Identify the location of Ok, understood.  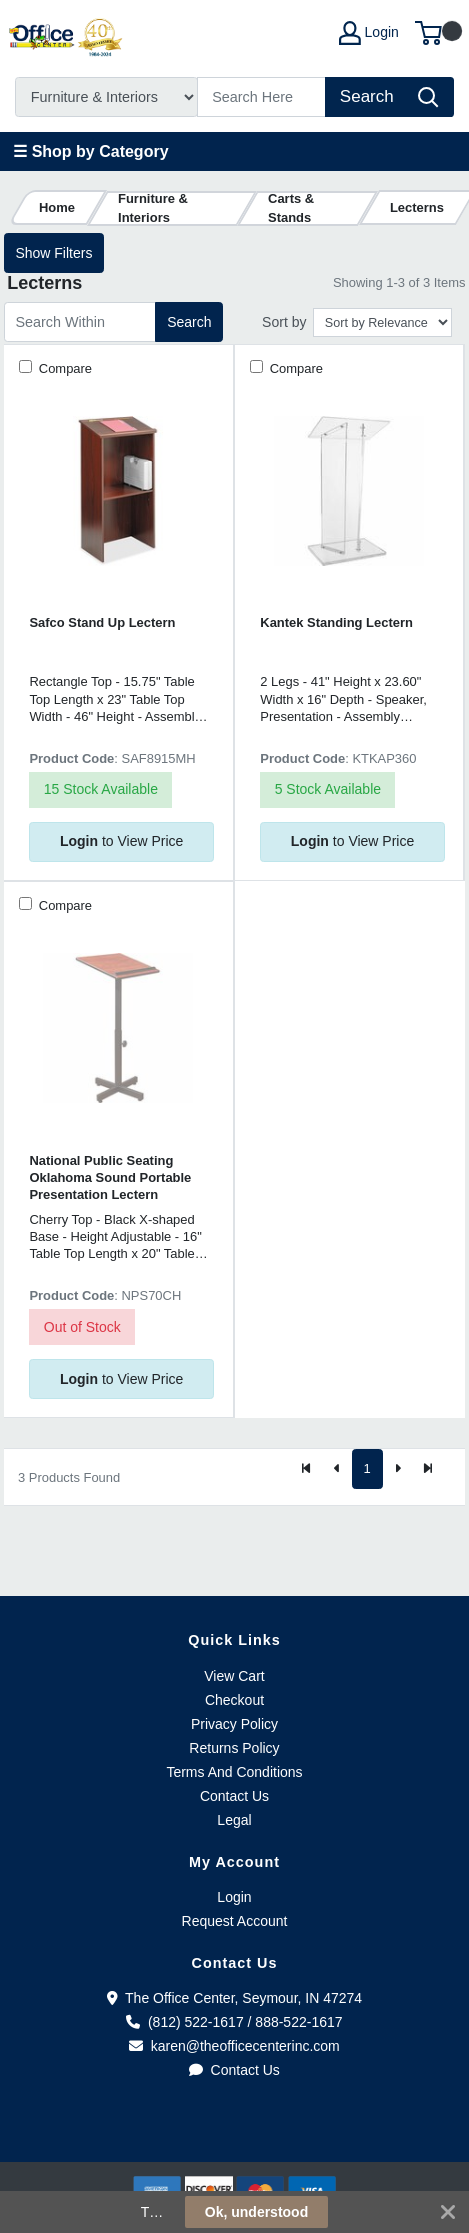
(256, 2212).